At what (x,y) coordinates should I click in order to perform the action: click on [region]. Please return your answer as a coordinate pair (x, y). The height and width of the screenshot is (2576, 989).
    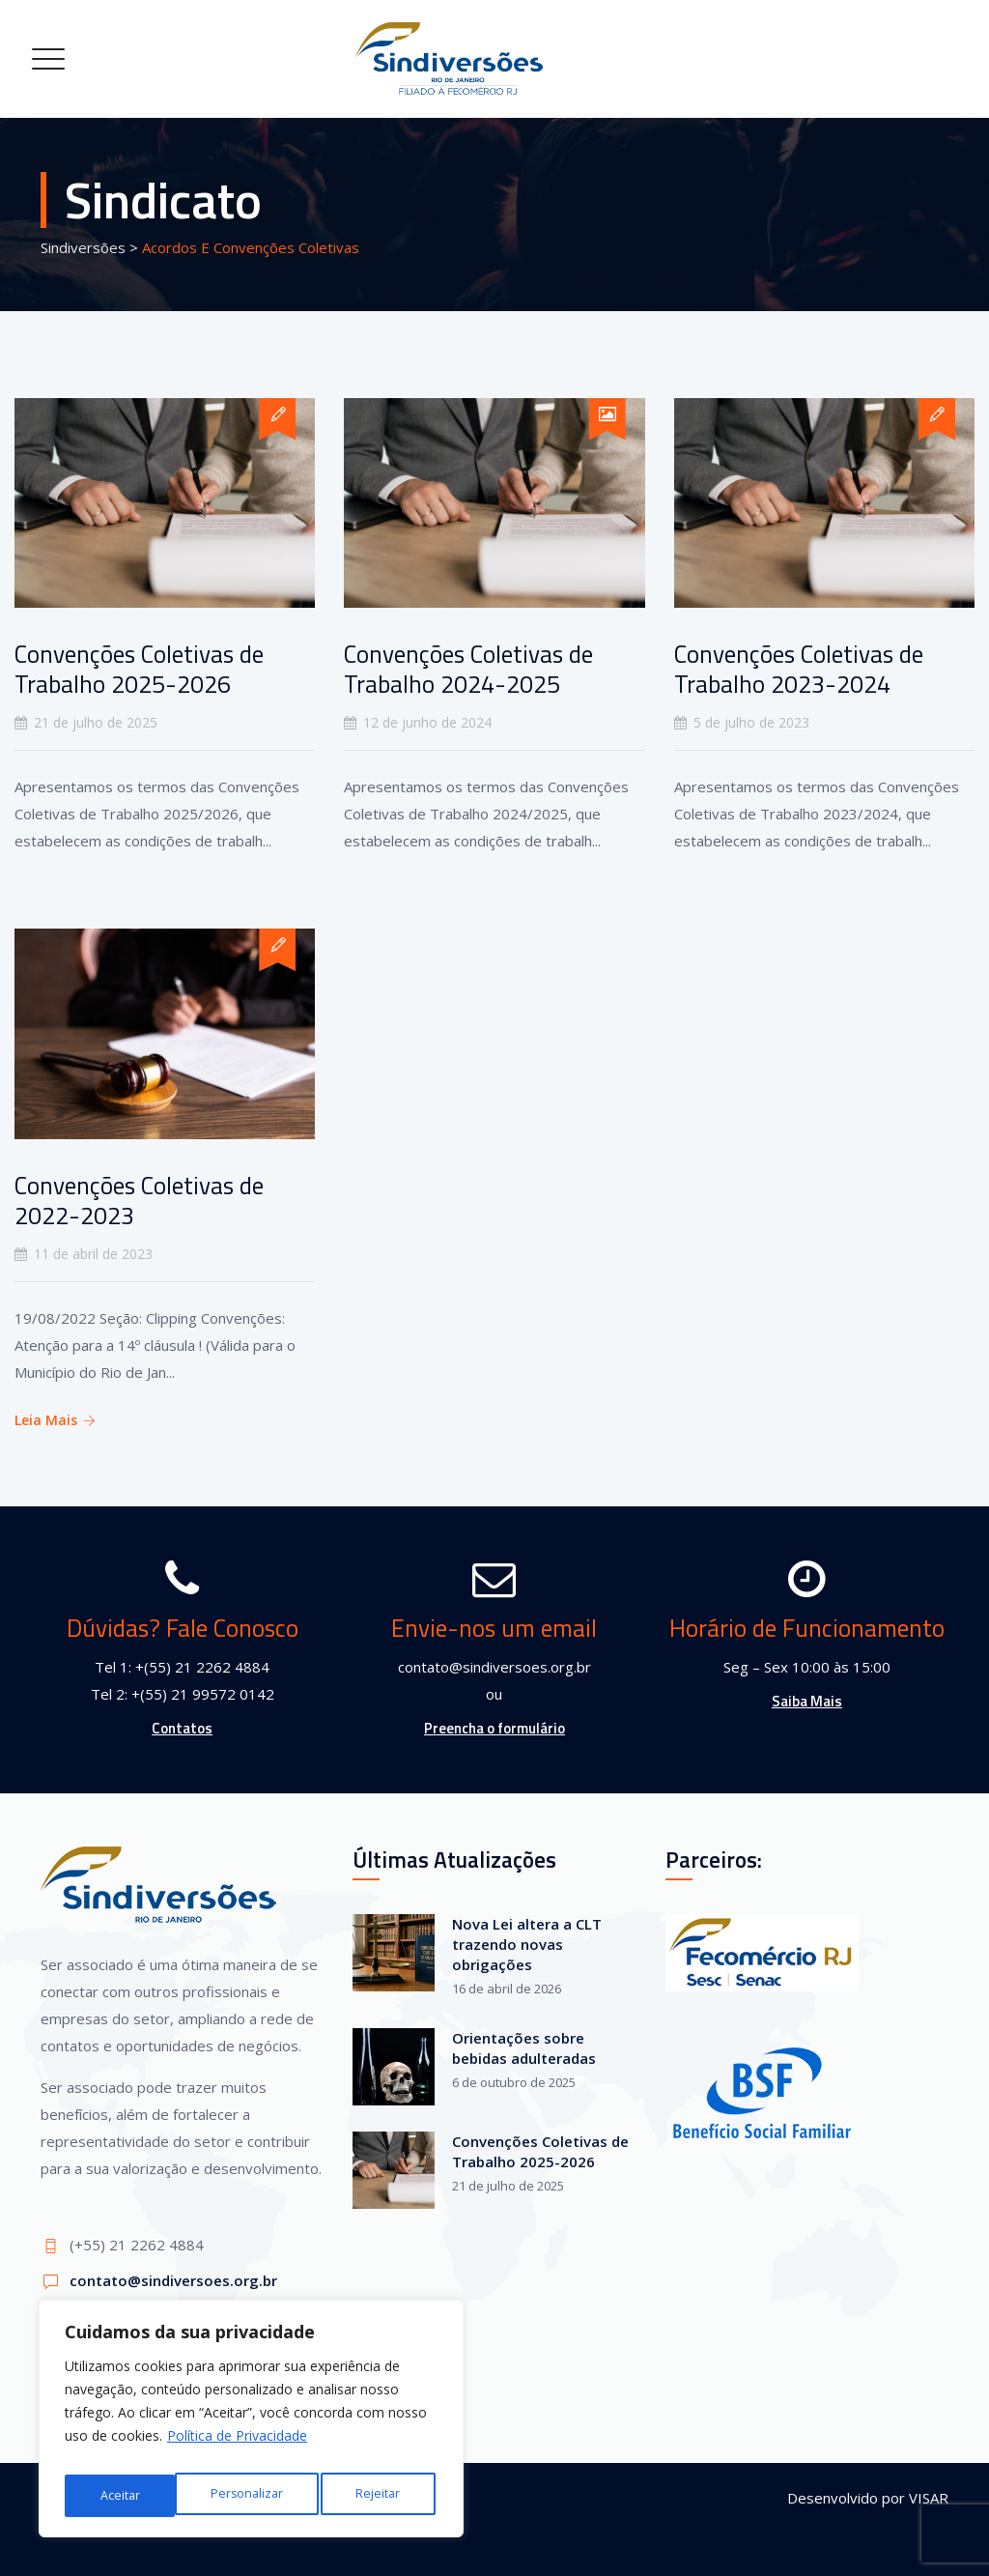
    Looking at the image, I should click on (251, 2424).